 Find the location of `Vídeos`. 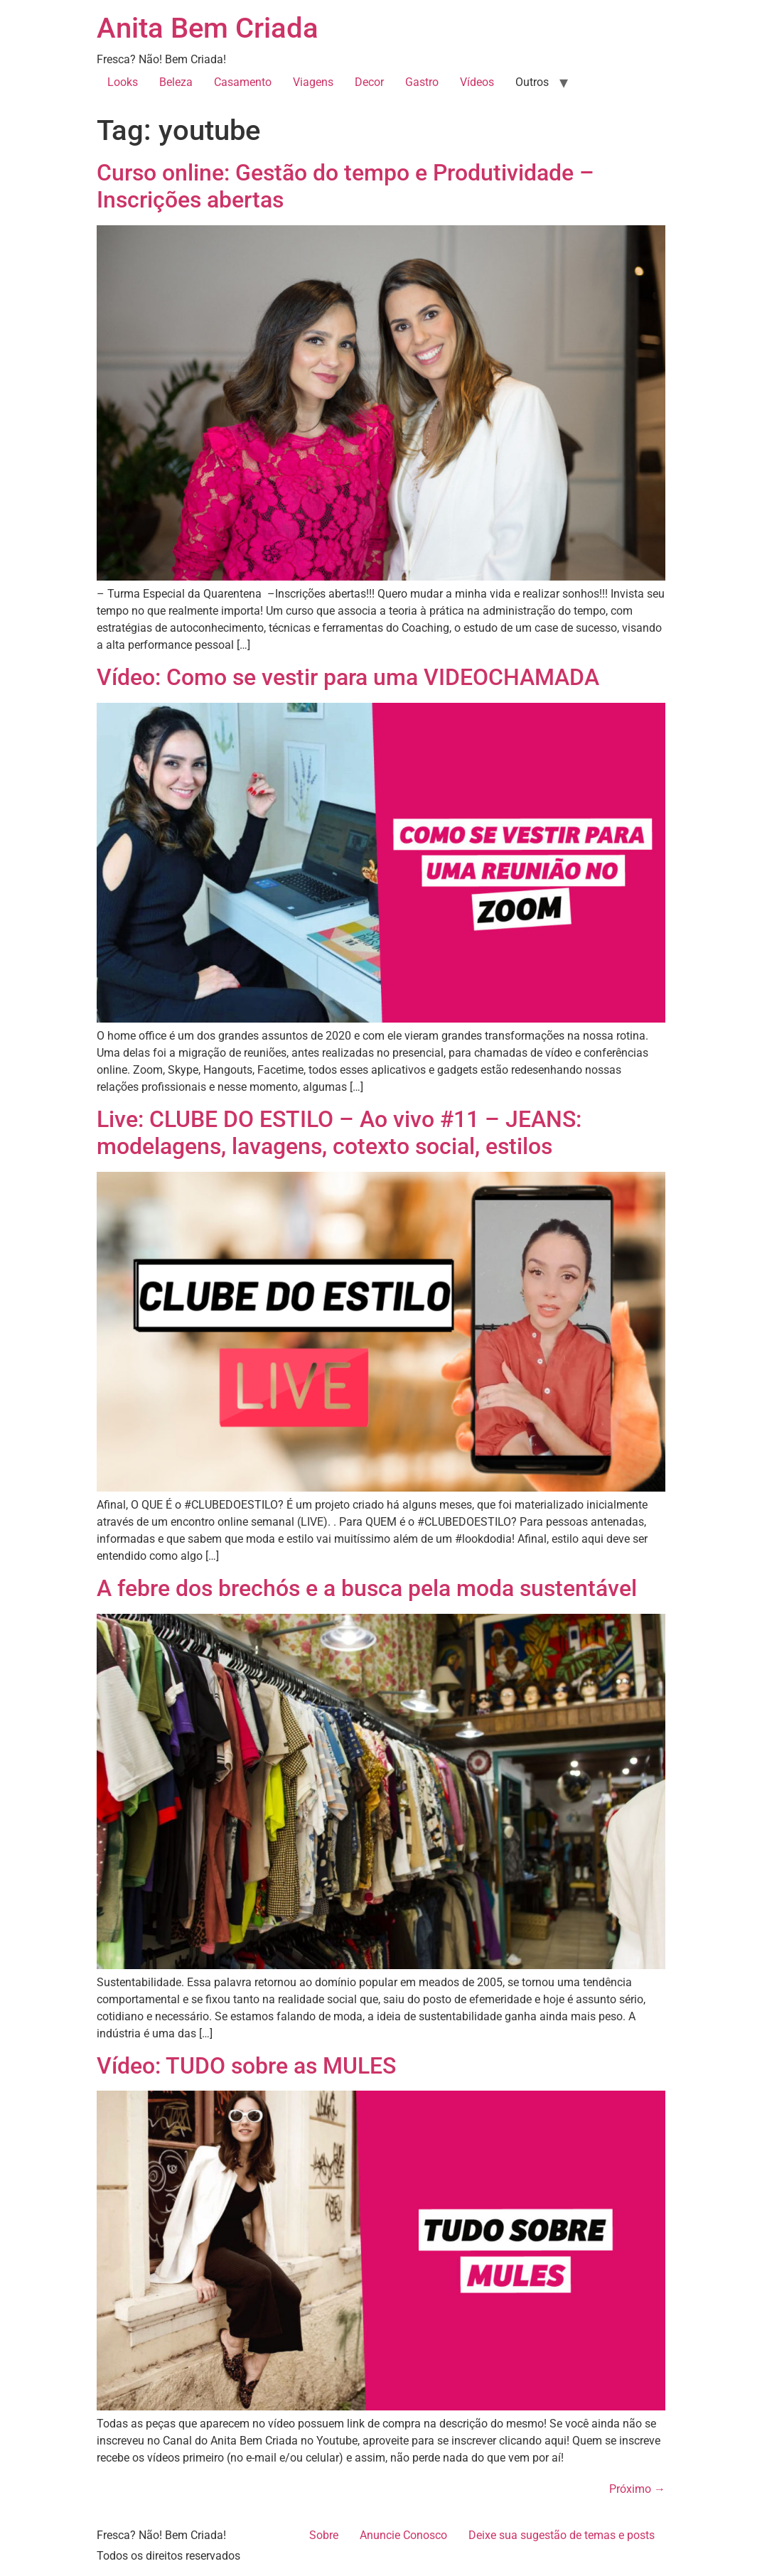

Vídeos is located at coordinates (477, 82).